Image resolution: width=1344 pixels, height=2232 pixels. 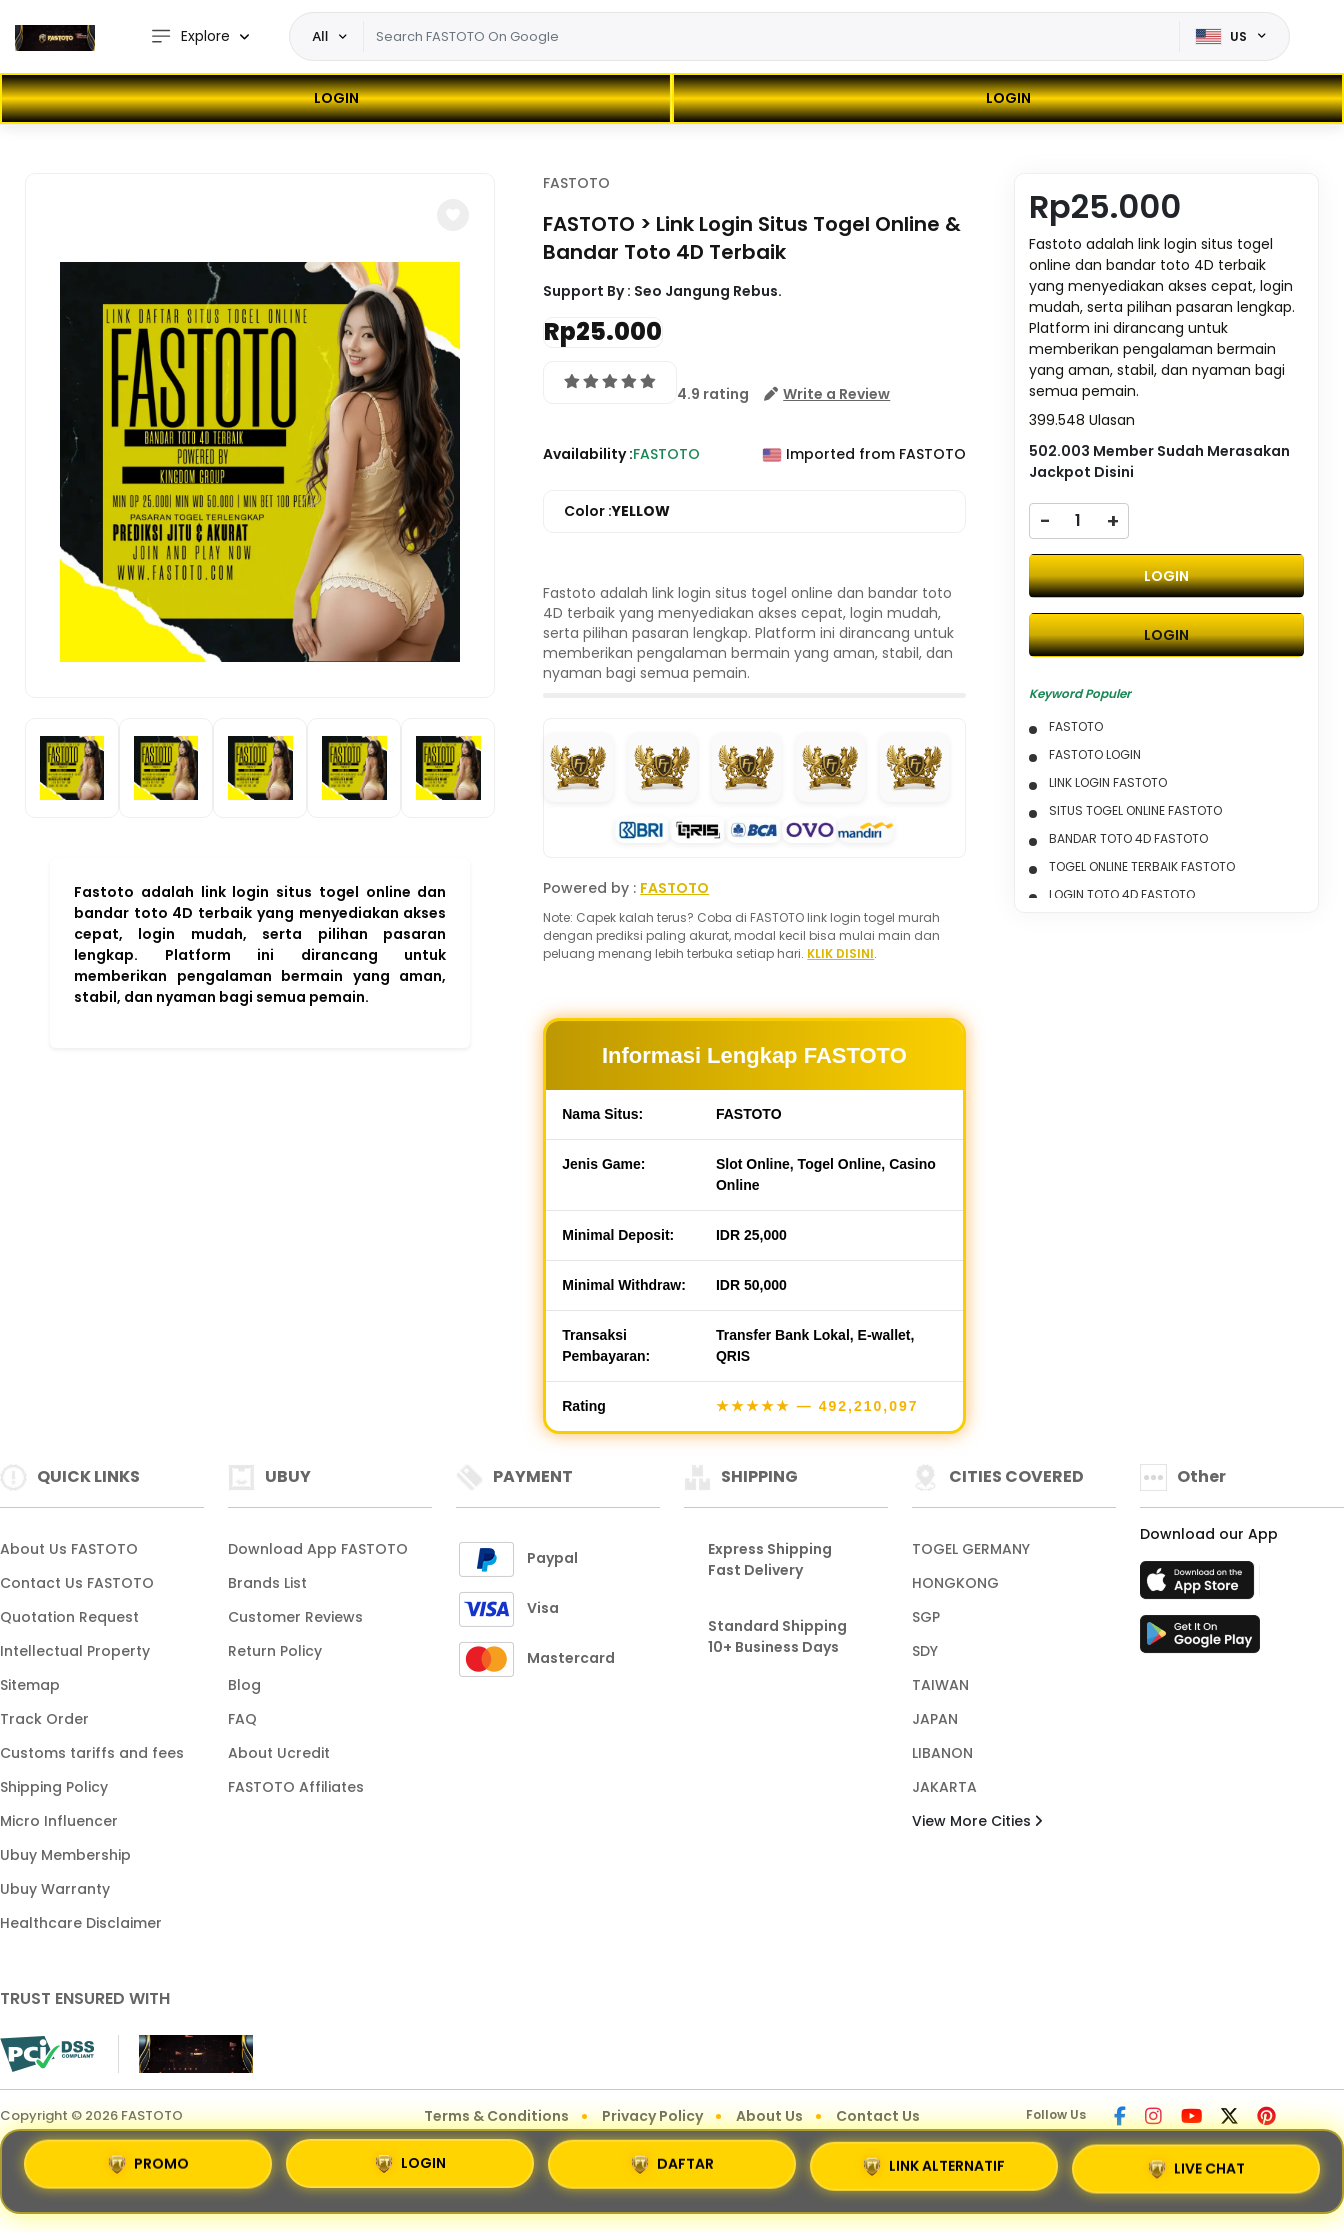 What do you see at coordinates (576, 183) in the screenshot?
I see `FASTOTO` at bounding box center [576, 183].